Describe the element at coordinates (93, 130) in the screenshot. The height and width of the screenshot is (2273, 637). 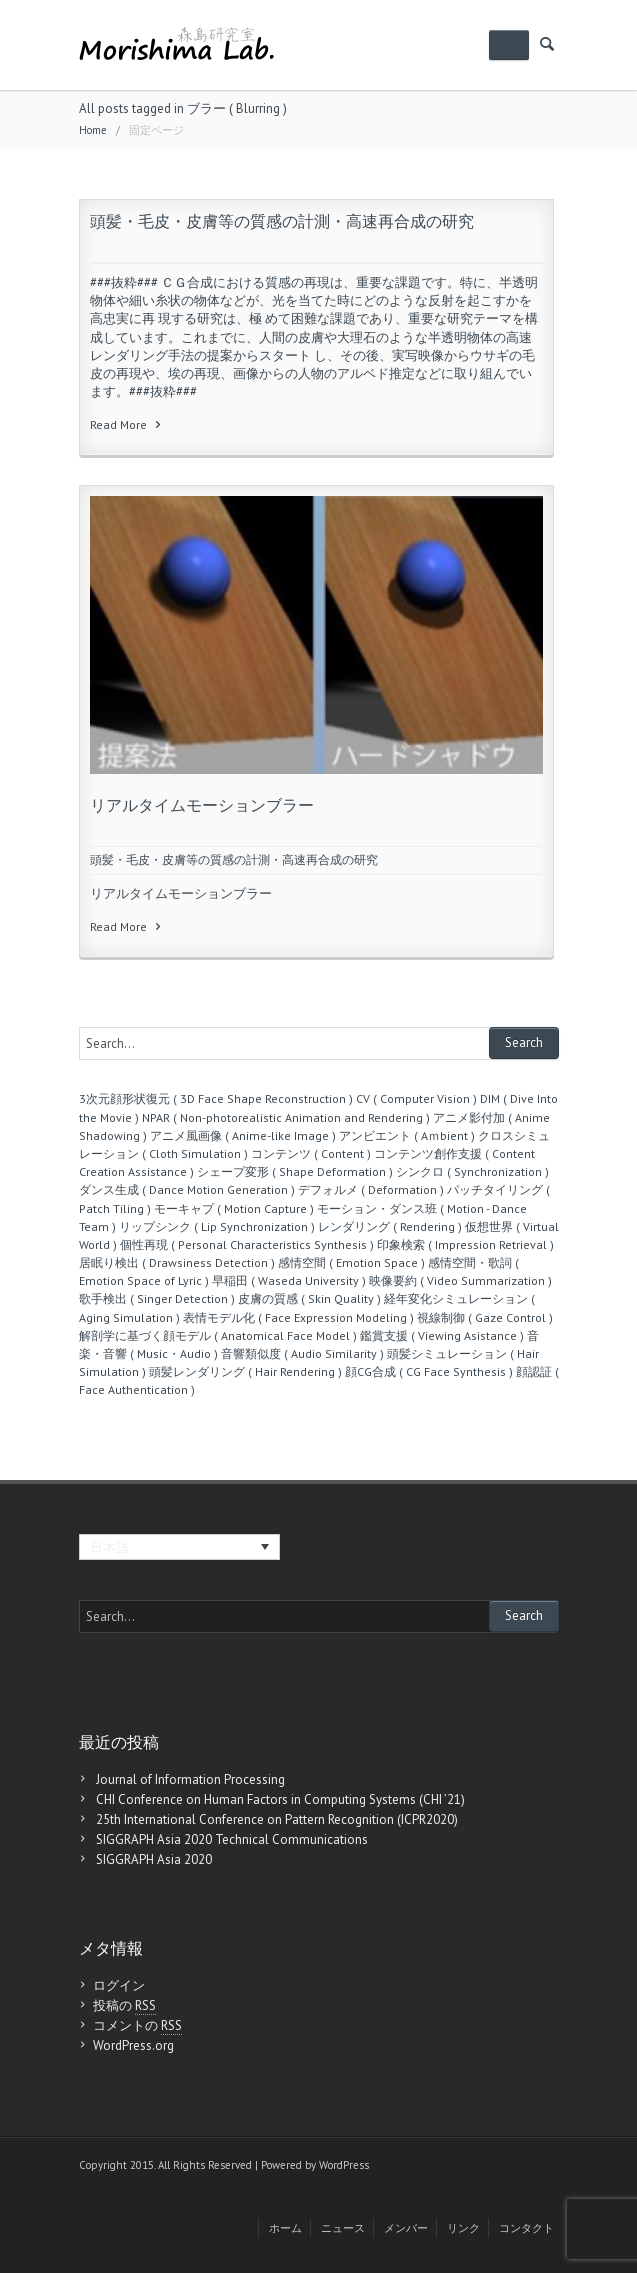
I see `Home` at that location.